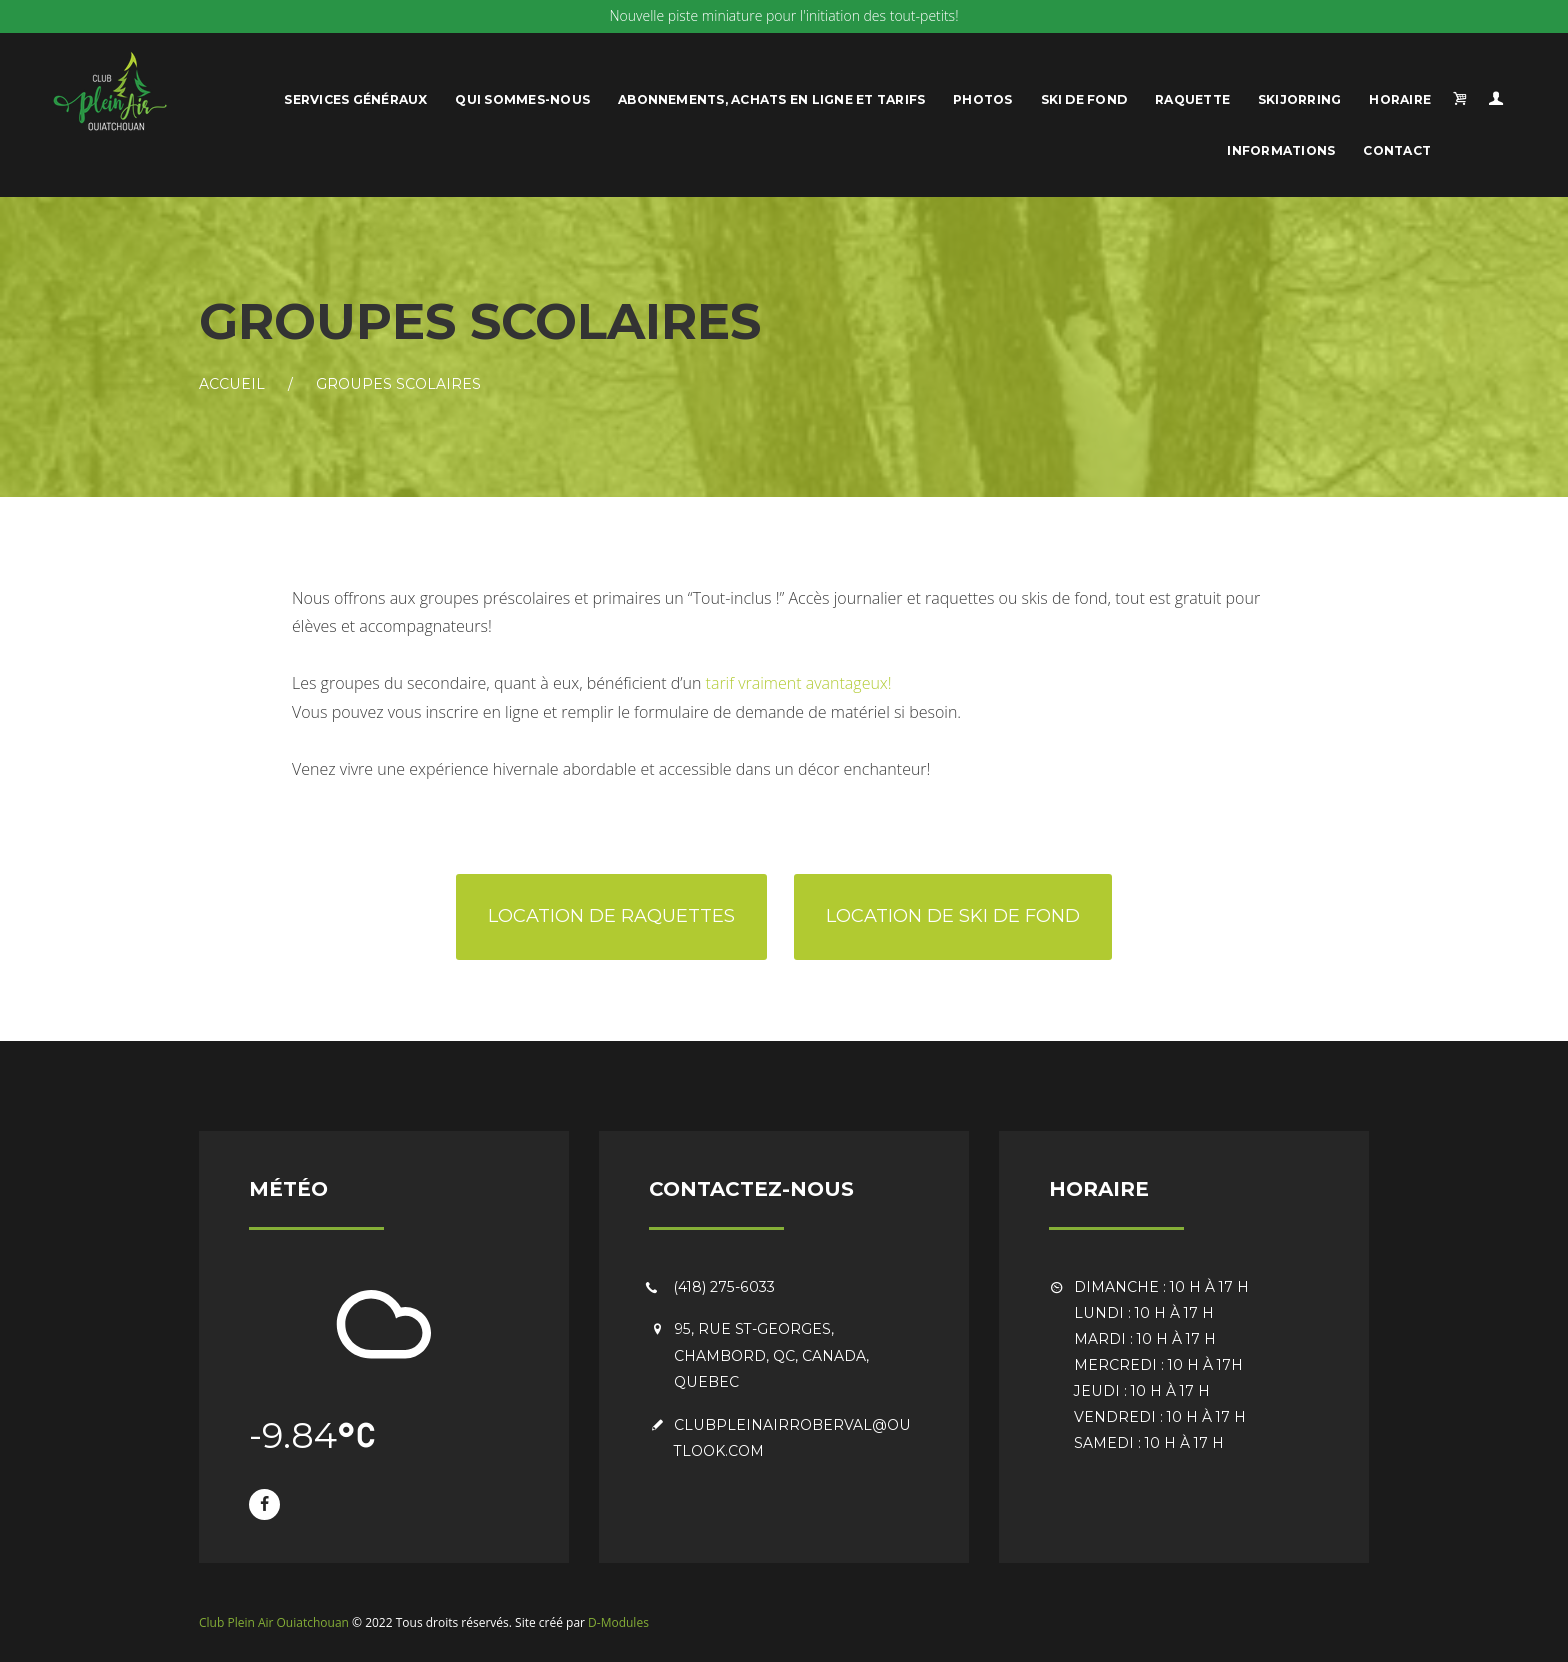 Image resolution: width=1568 pixels, height=1662 pixels. What do you see at coordinates (724, 1287) in the screenshot?
I see `(418) 275-6033` at bounding box center [724, 1287].